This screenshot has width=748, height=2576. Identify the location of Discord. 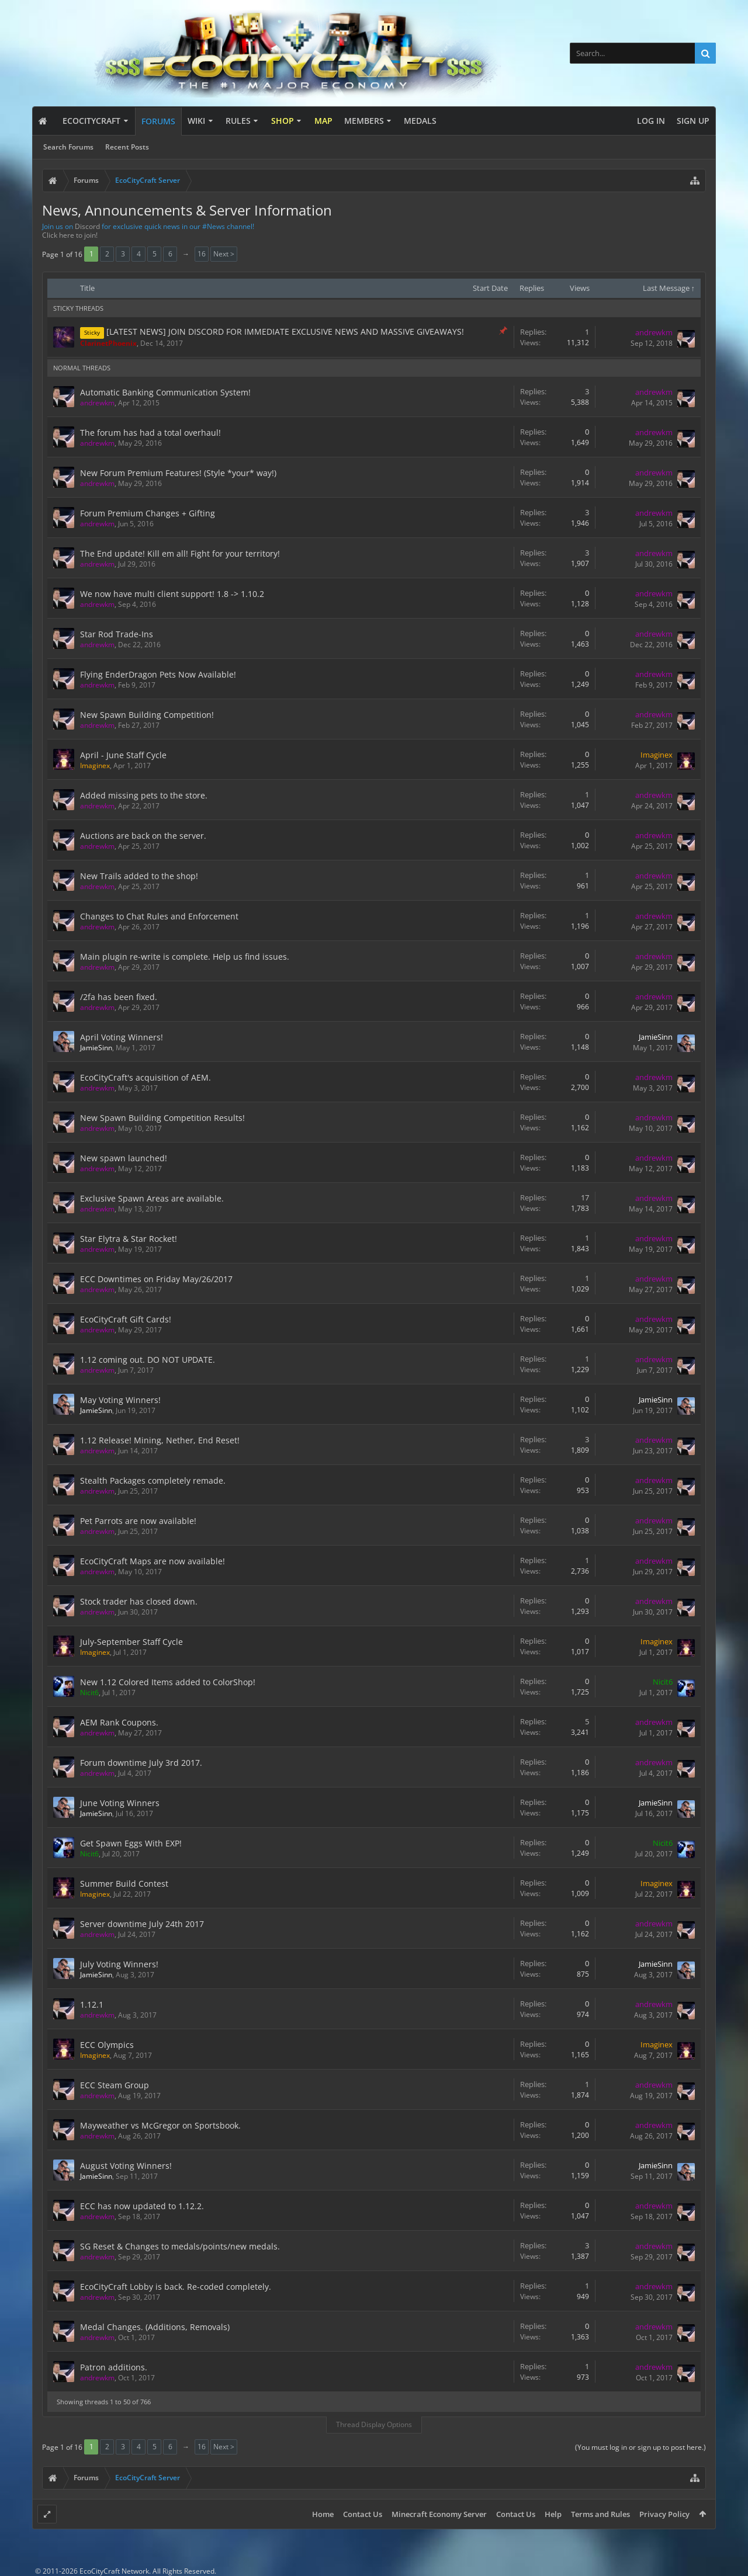
(87, 226).